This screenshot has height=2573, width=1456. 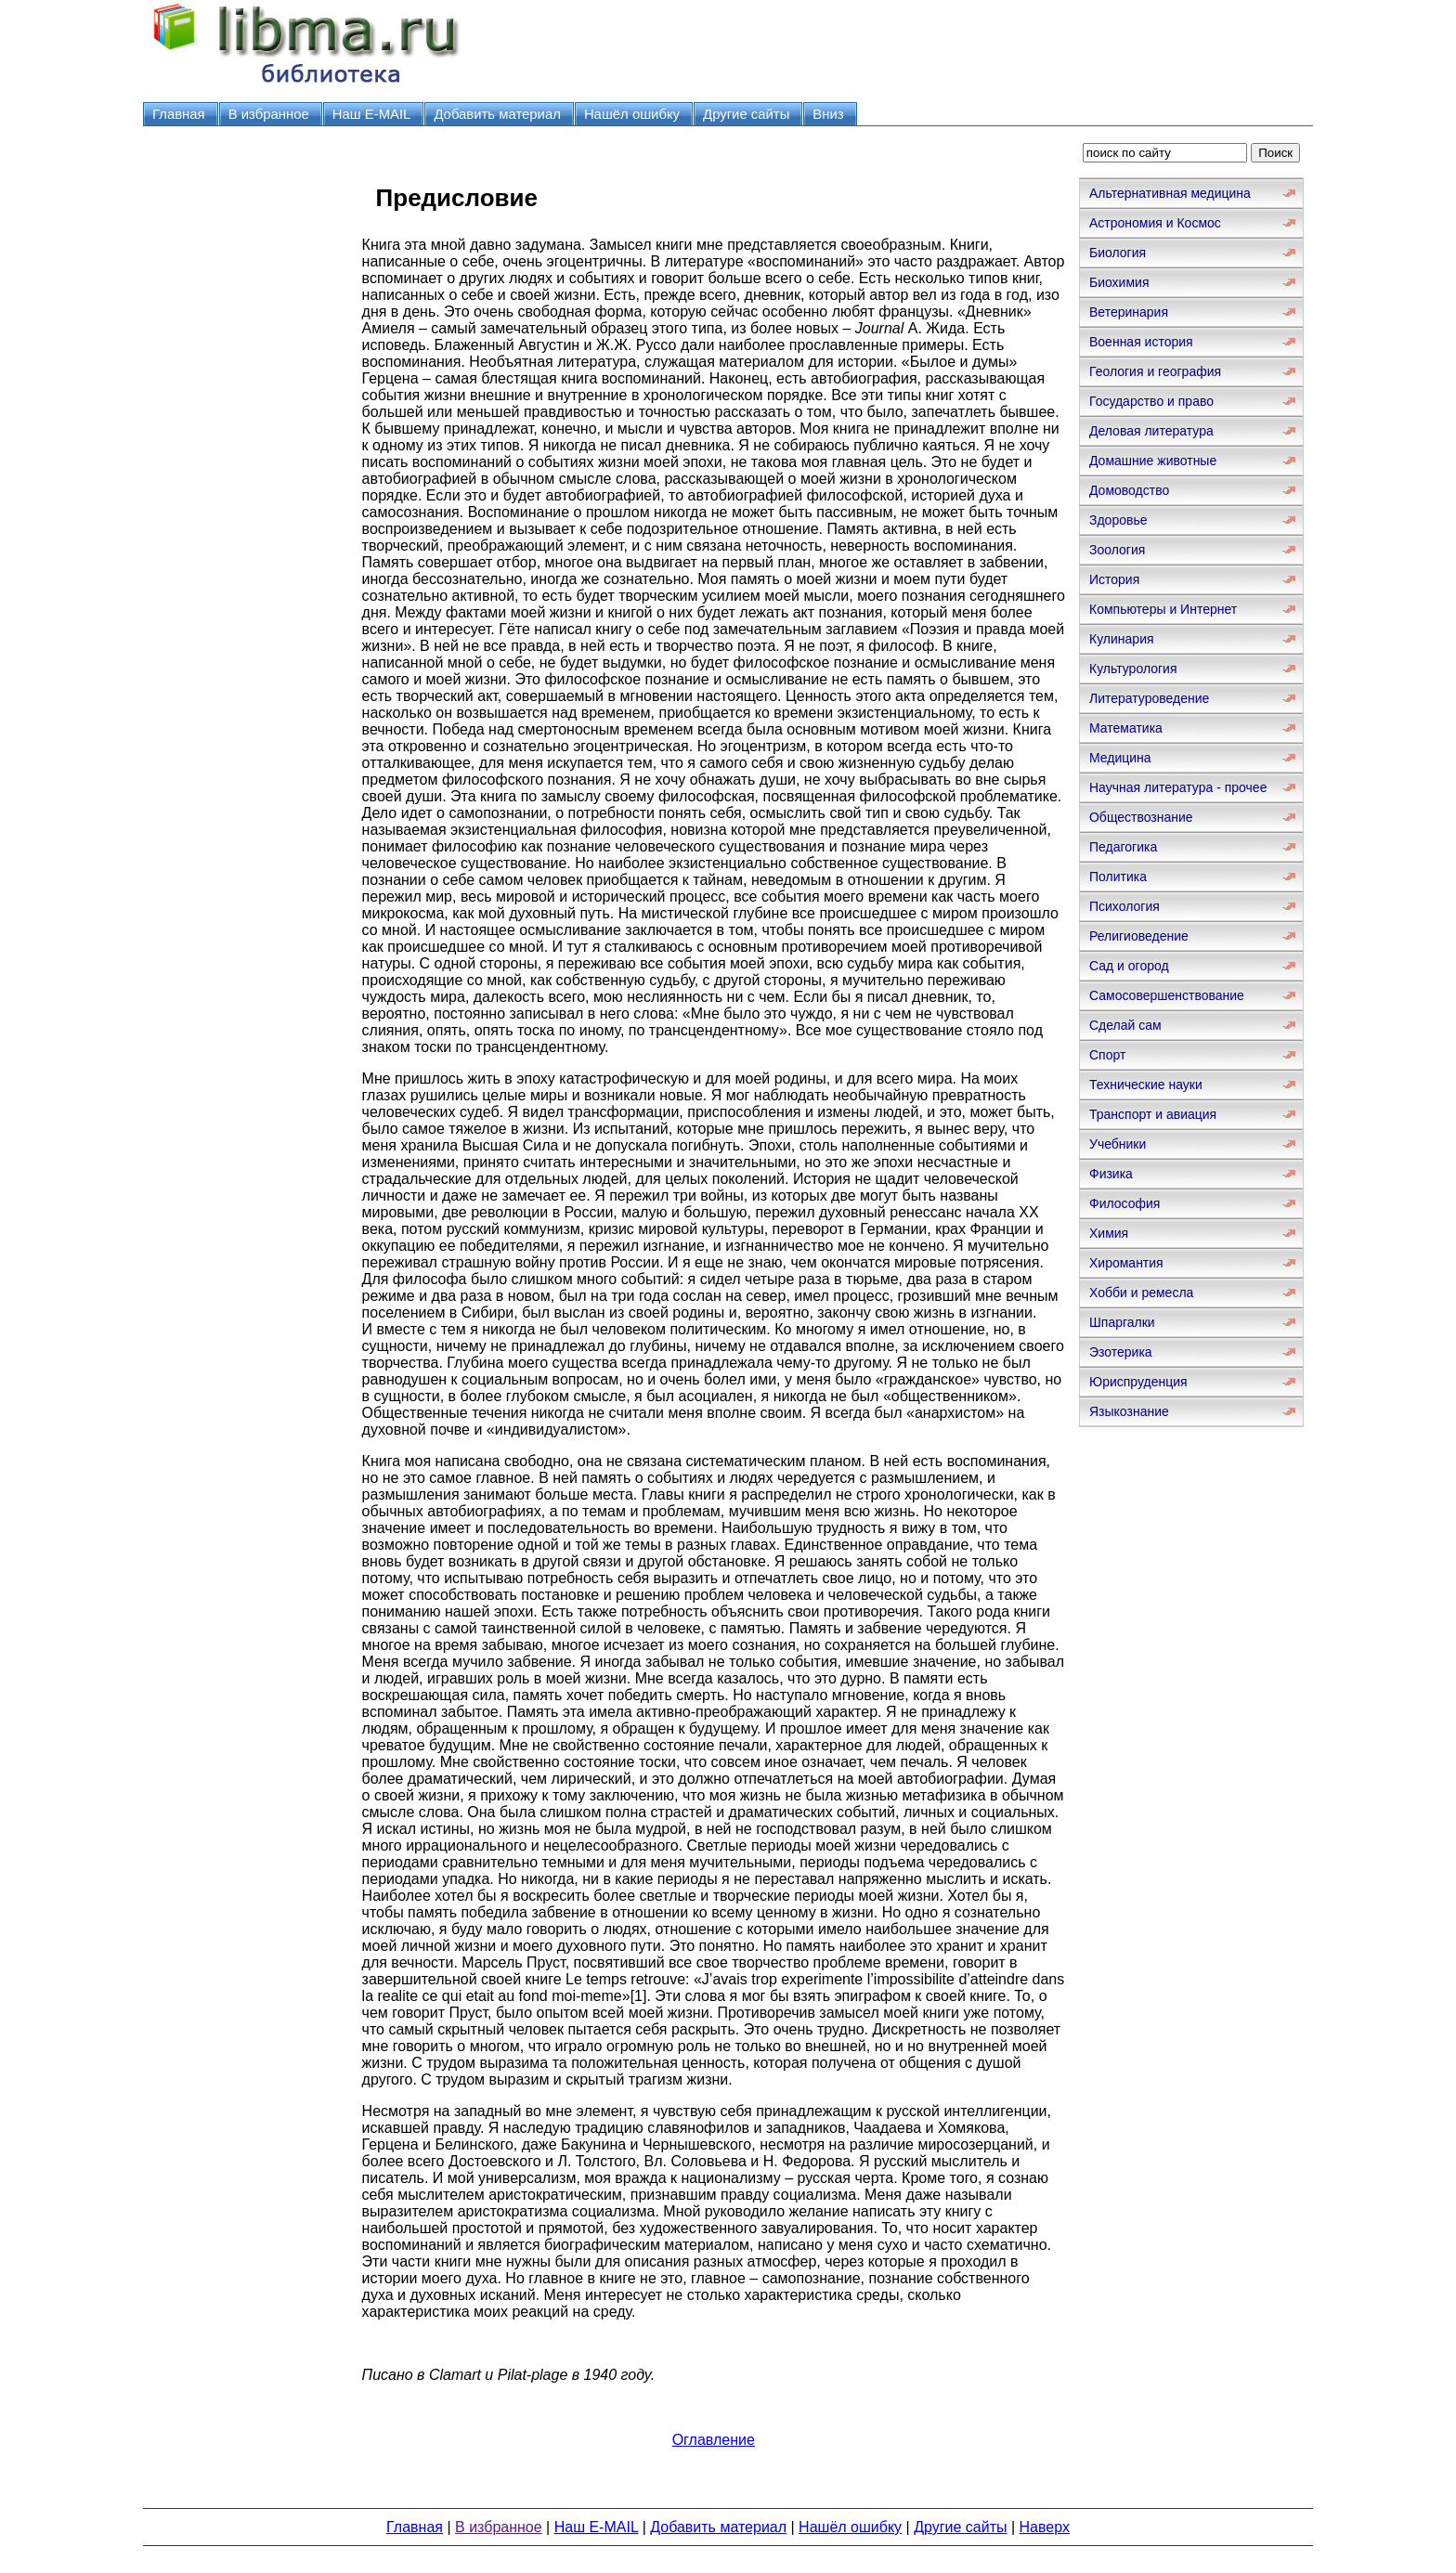 What do you see at coordinates (1129, 965) in the screenshot?
I see `Сад и огород` at bounding box center [1129, 965].